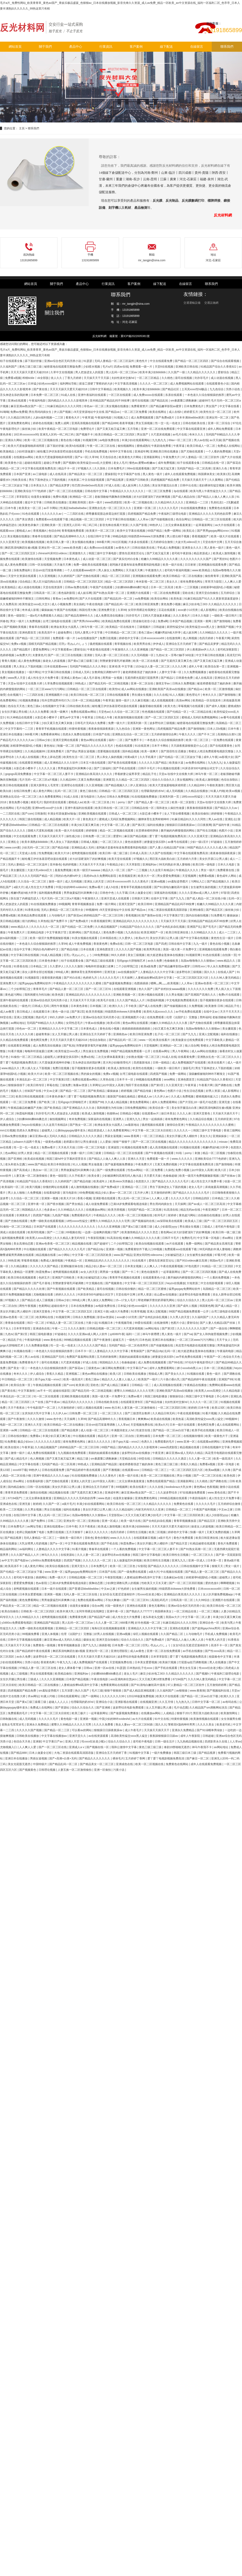 The width and height of the screenshot is (242, 2576). What do you see at coordinates (14, 1039) in the screenshot?
I see `久久精品在线免费观看` at bounding box center [14, 1039].